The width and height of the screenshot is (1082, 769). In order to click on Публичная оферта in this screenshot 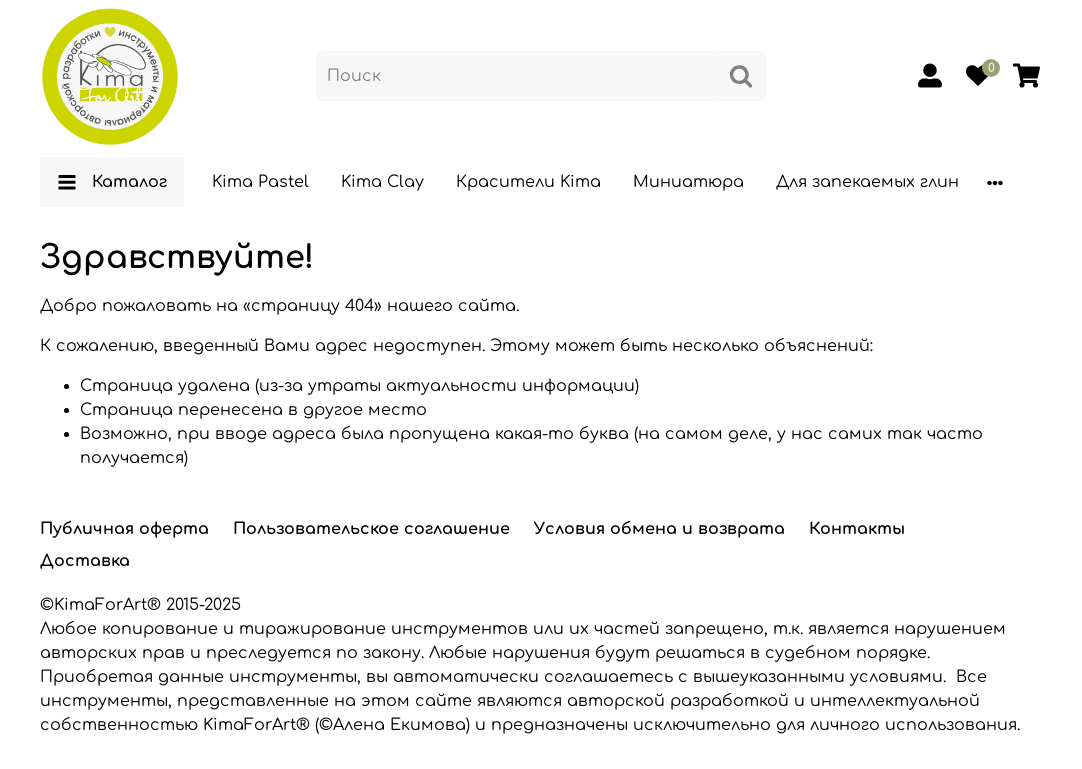, I will do `click(124, 529)`.